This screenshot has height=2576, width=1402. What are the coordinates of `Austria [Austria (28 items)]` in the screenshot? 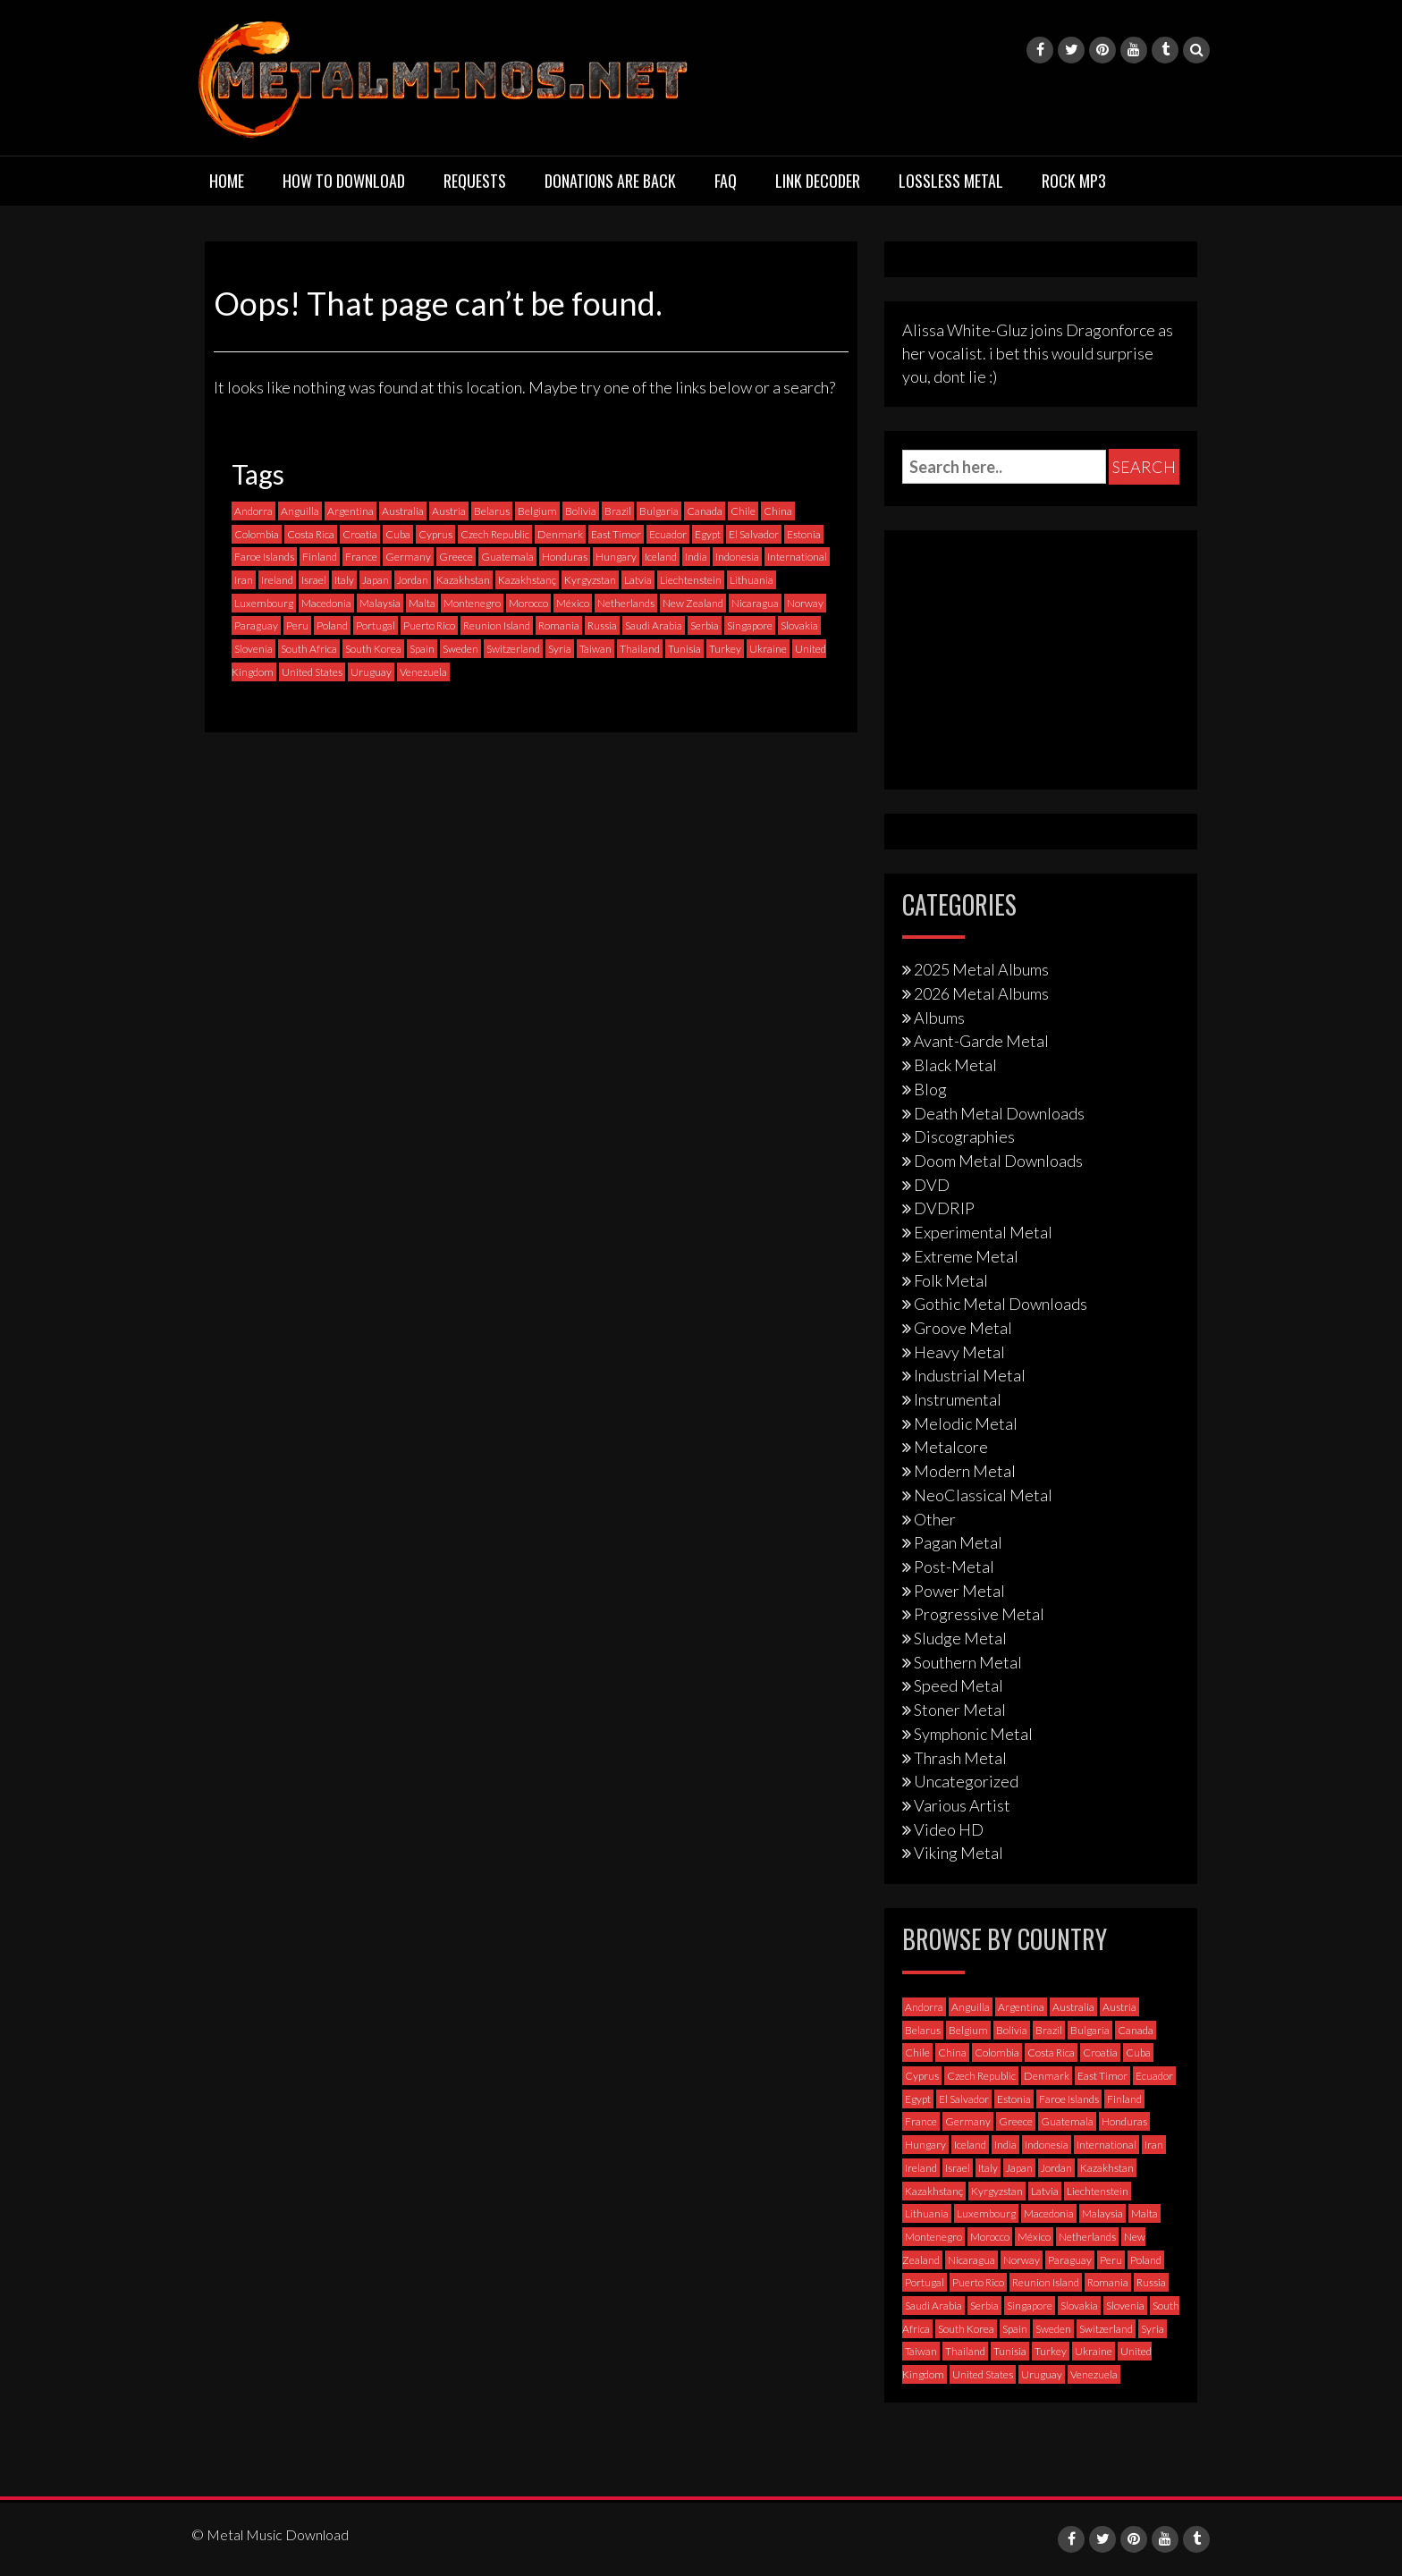 It's located at (449, 511).